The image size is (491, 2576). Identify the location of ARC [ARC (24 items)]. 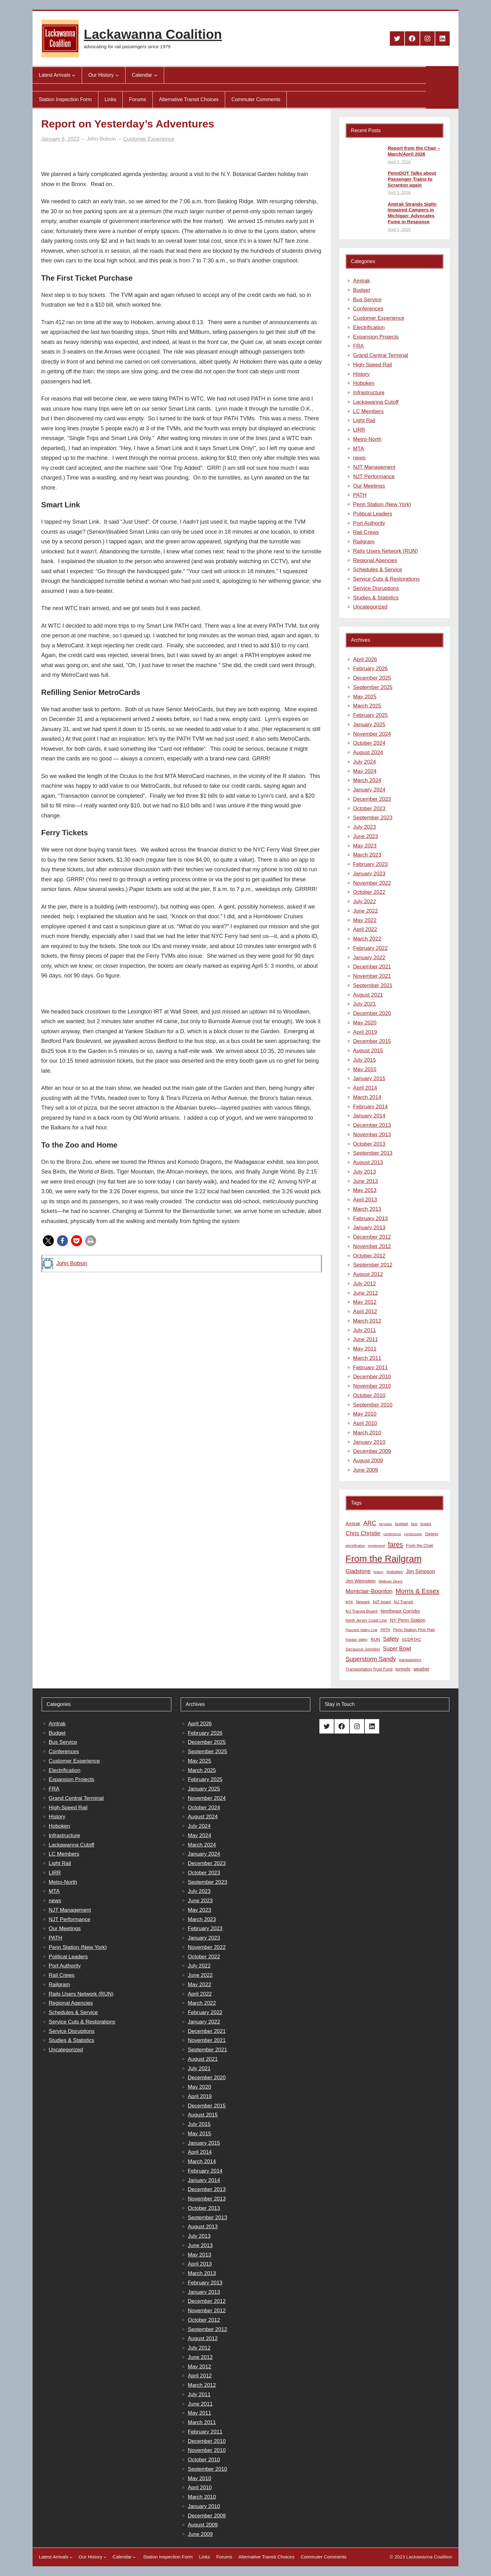
(369, 1523).